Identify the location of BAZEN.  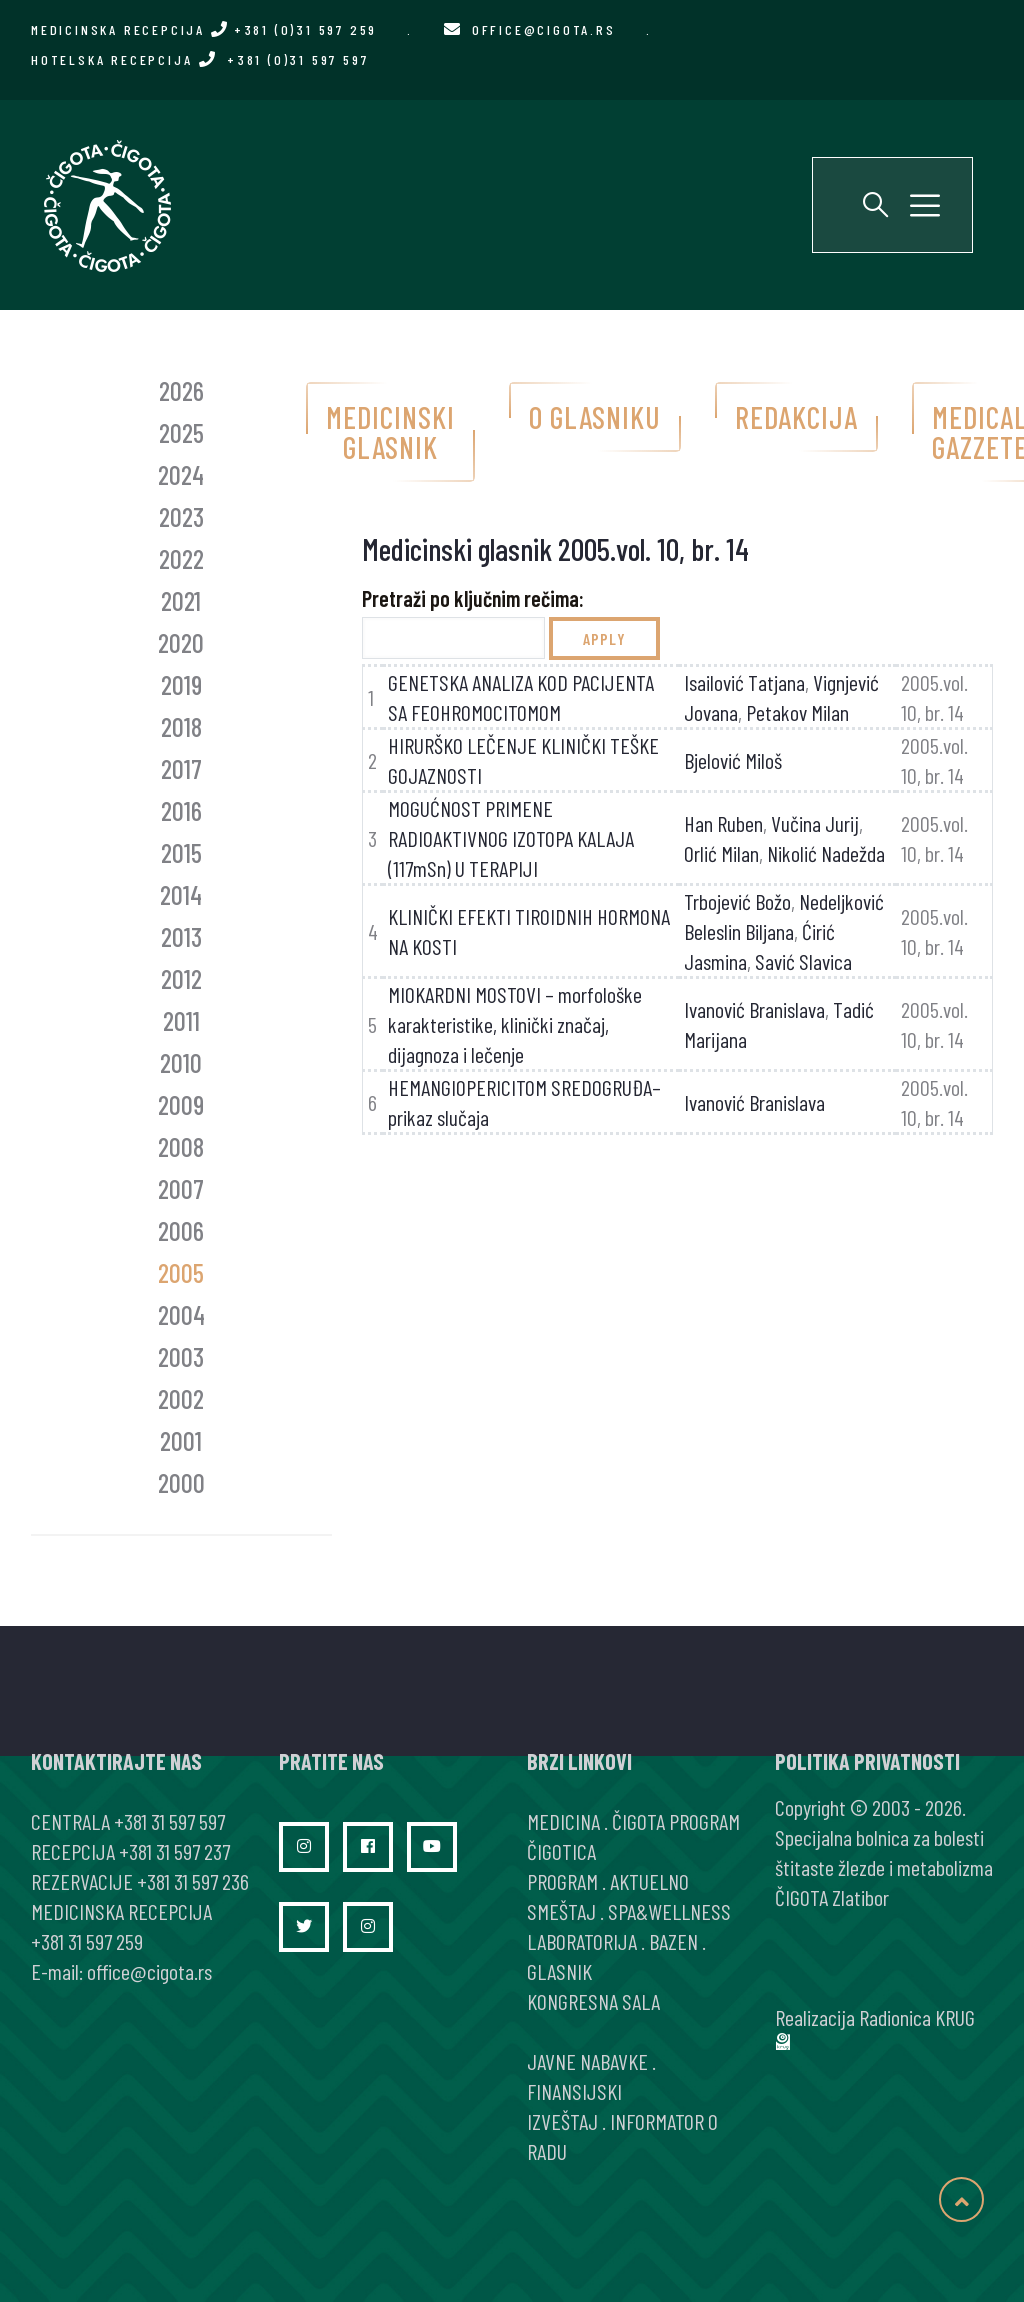
(673, 1941).